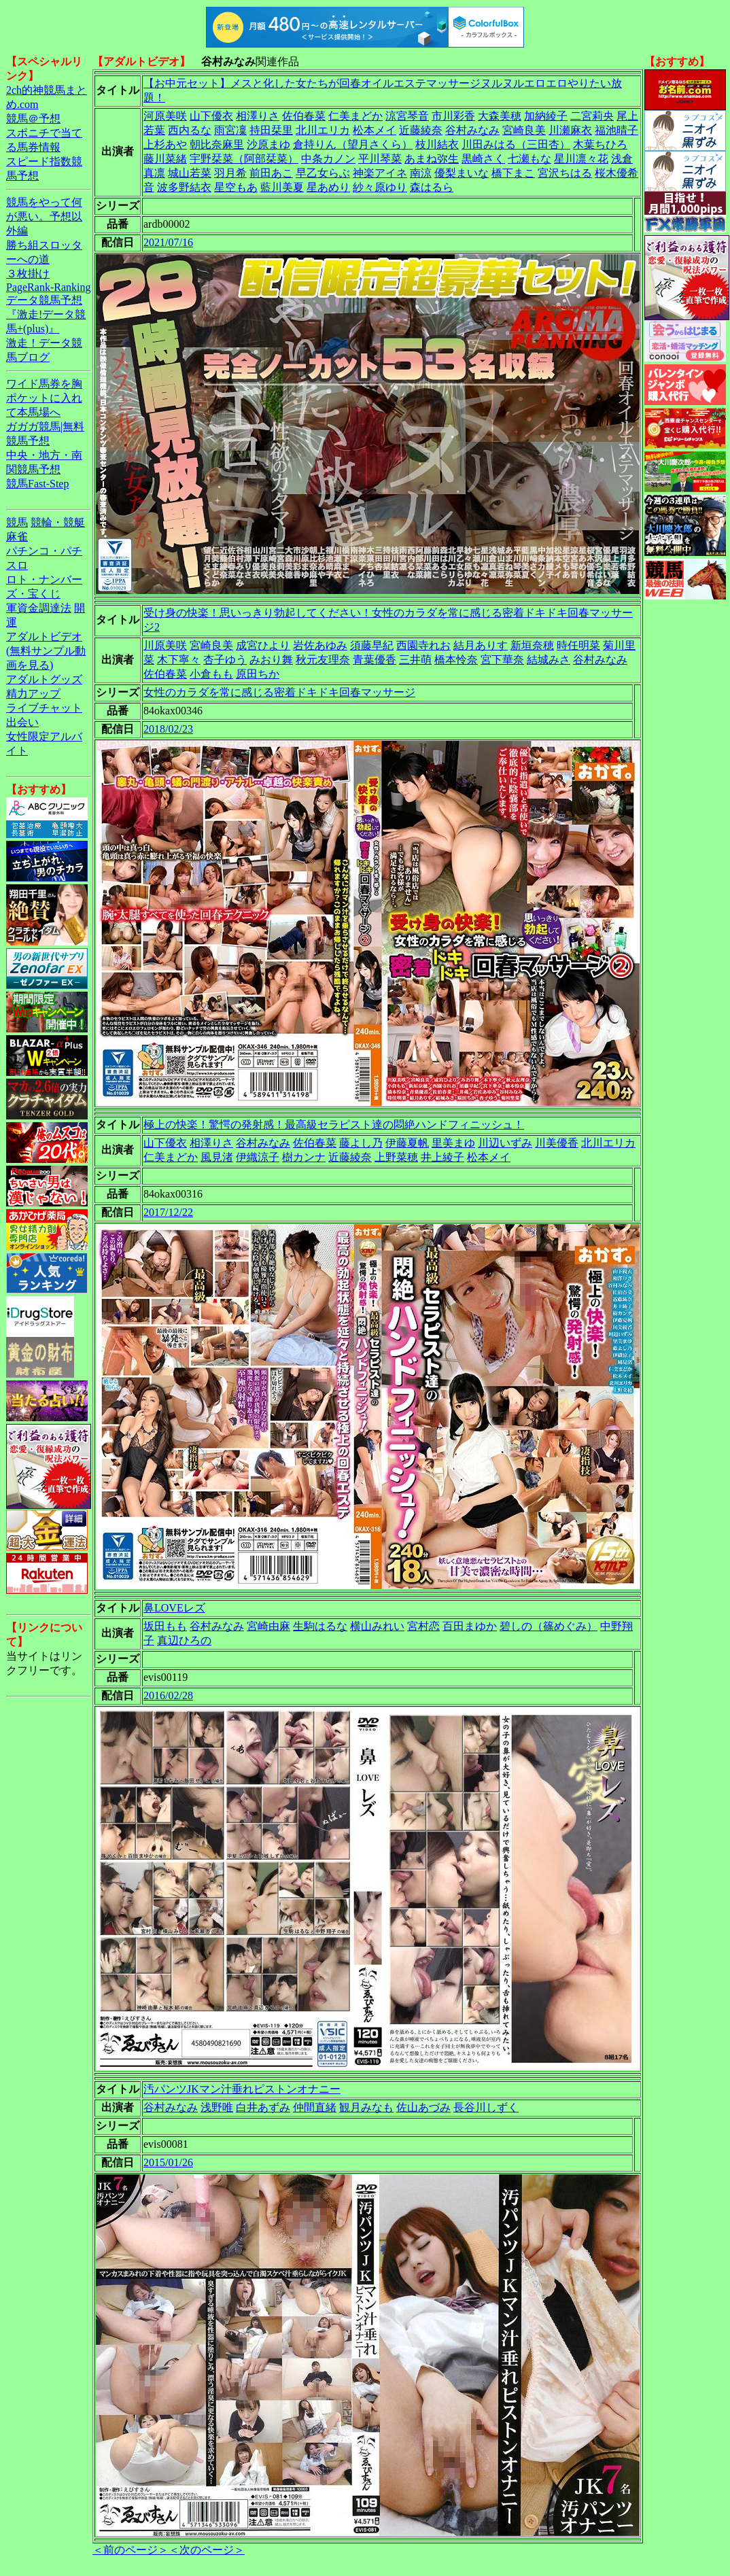 The height and width of the screenshot is (2576, 730). Describe the element at coordinates (168, 1695) in the screenshot. I see `2016/02/28` at that location.